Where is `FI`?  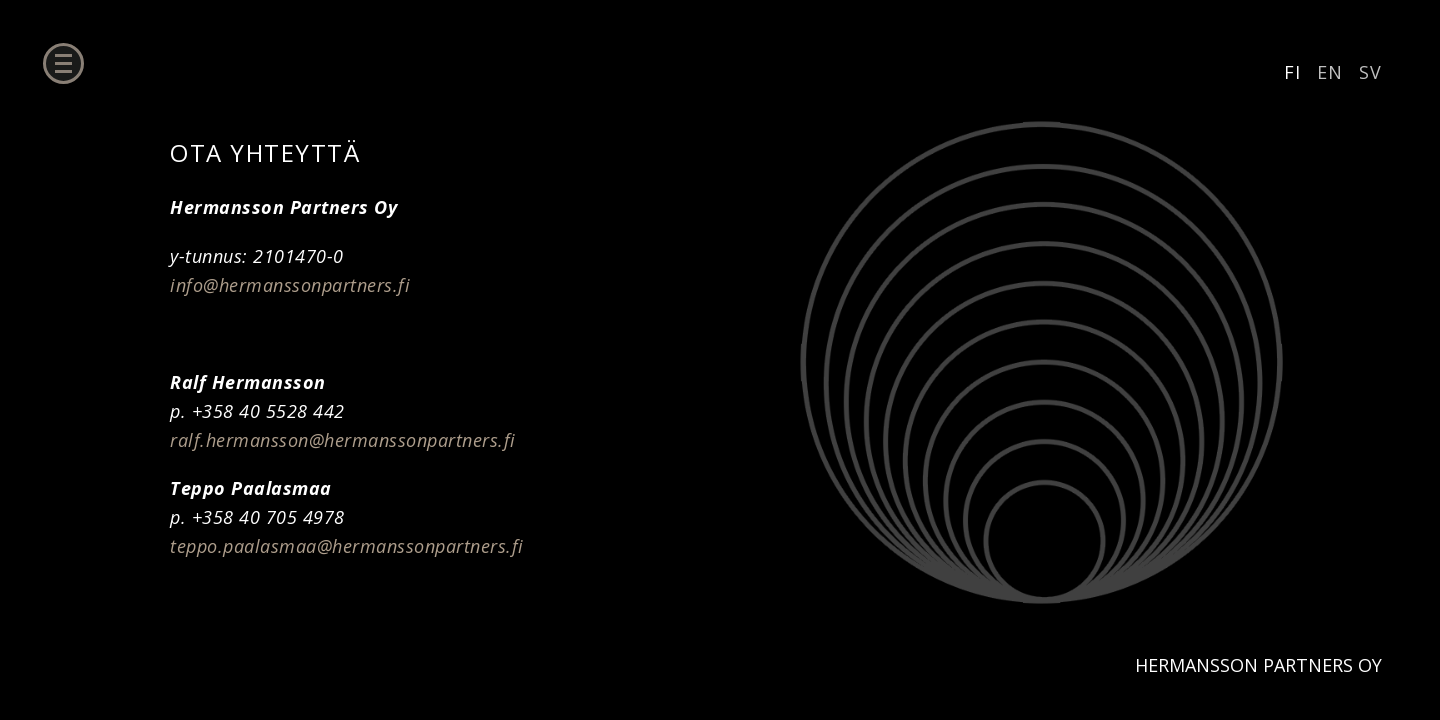 FI is located at coordinates (1292, 72).